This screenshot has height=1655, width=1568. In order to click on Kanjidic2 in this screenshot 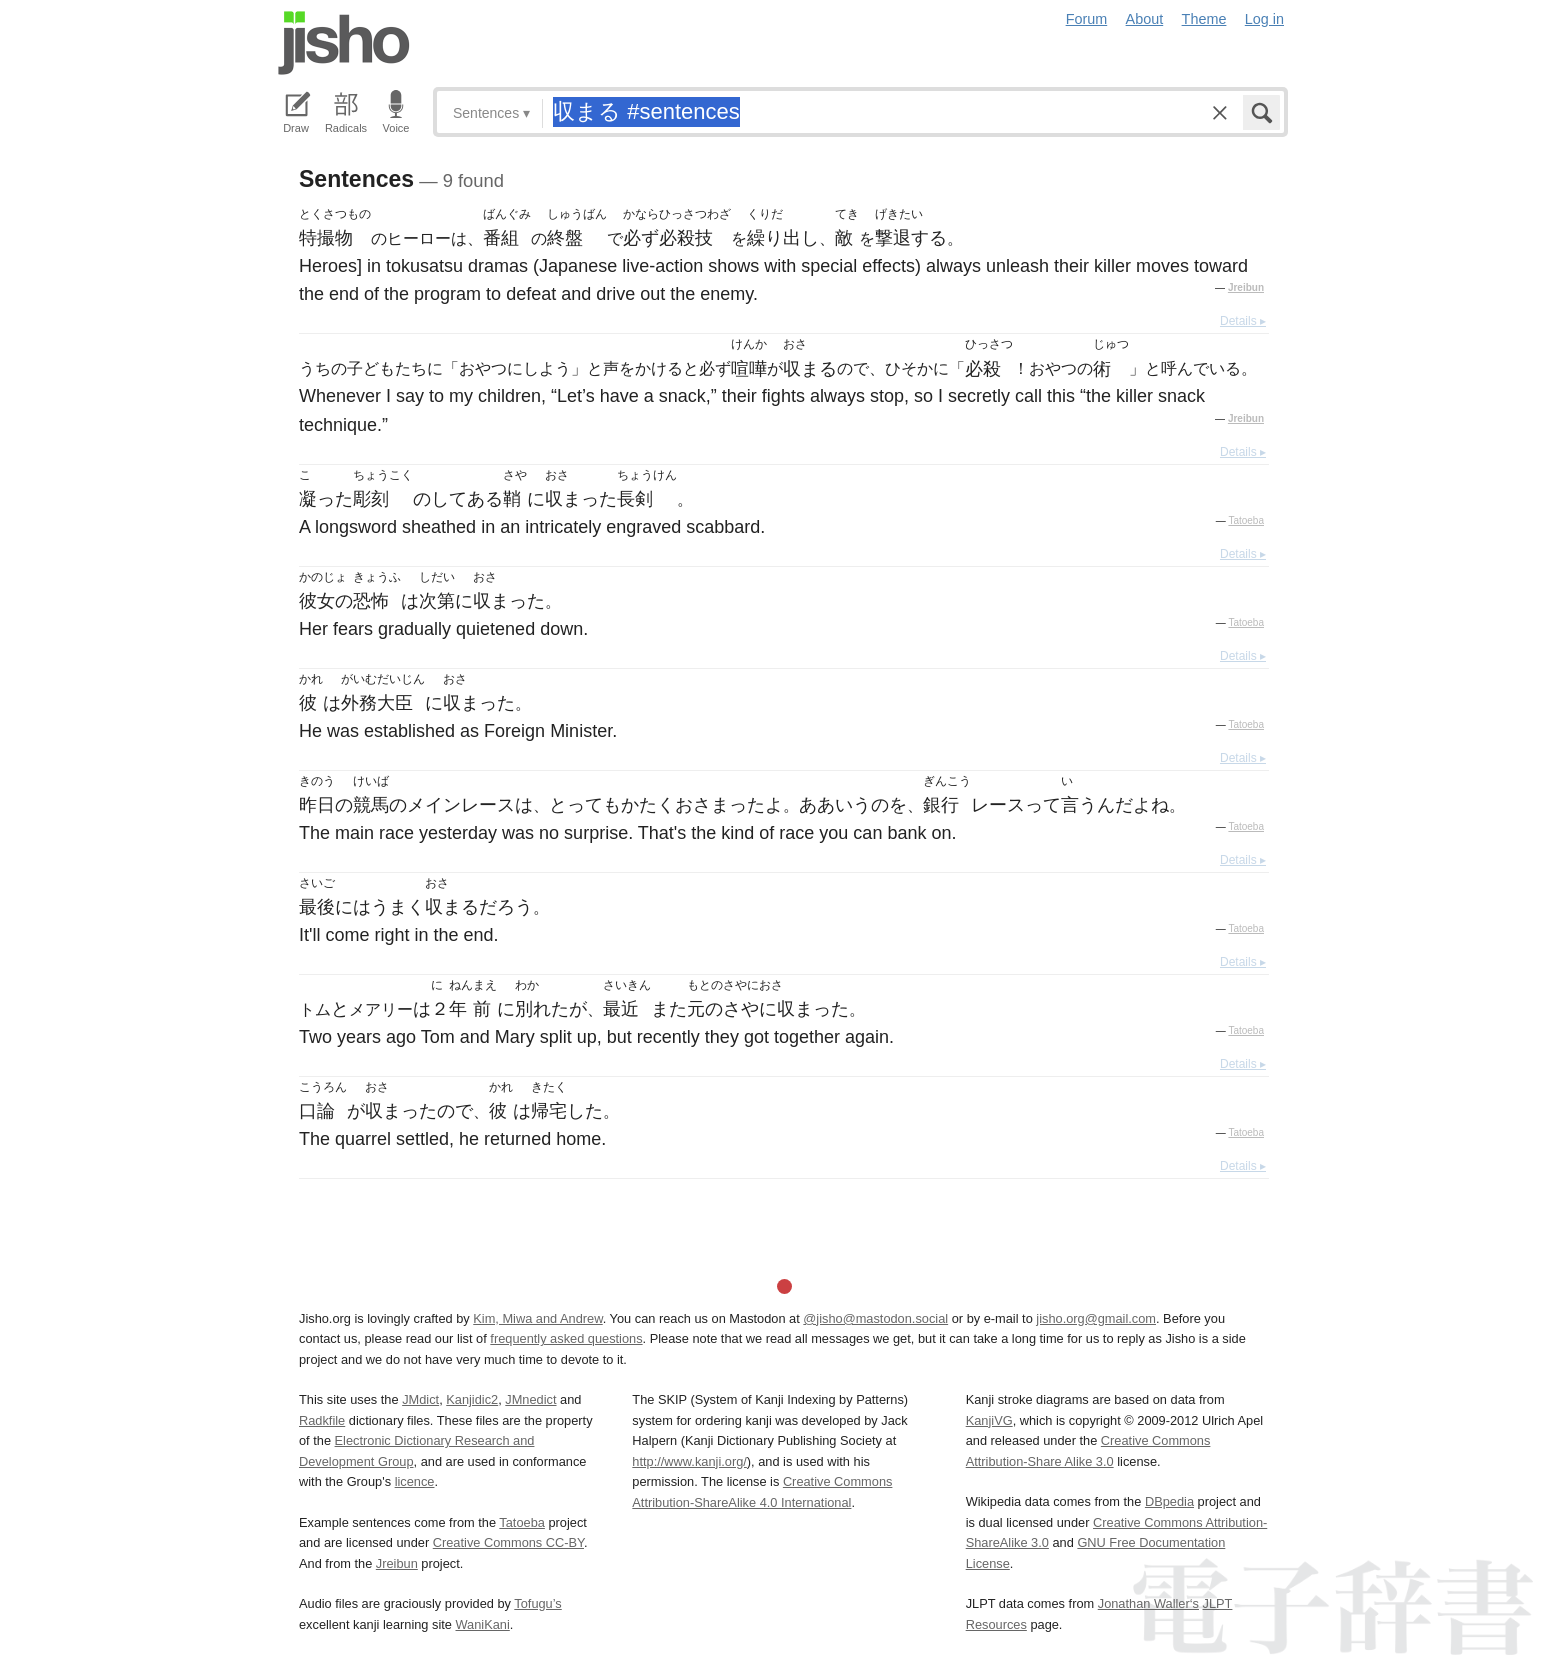, I will do `click(472, 1399)`.